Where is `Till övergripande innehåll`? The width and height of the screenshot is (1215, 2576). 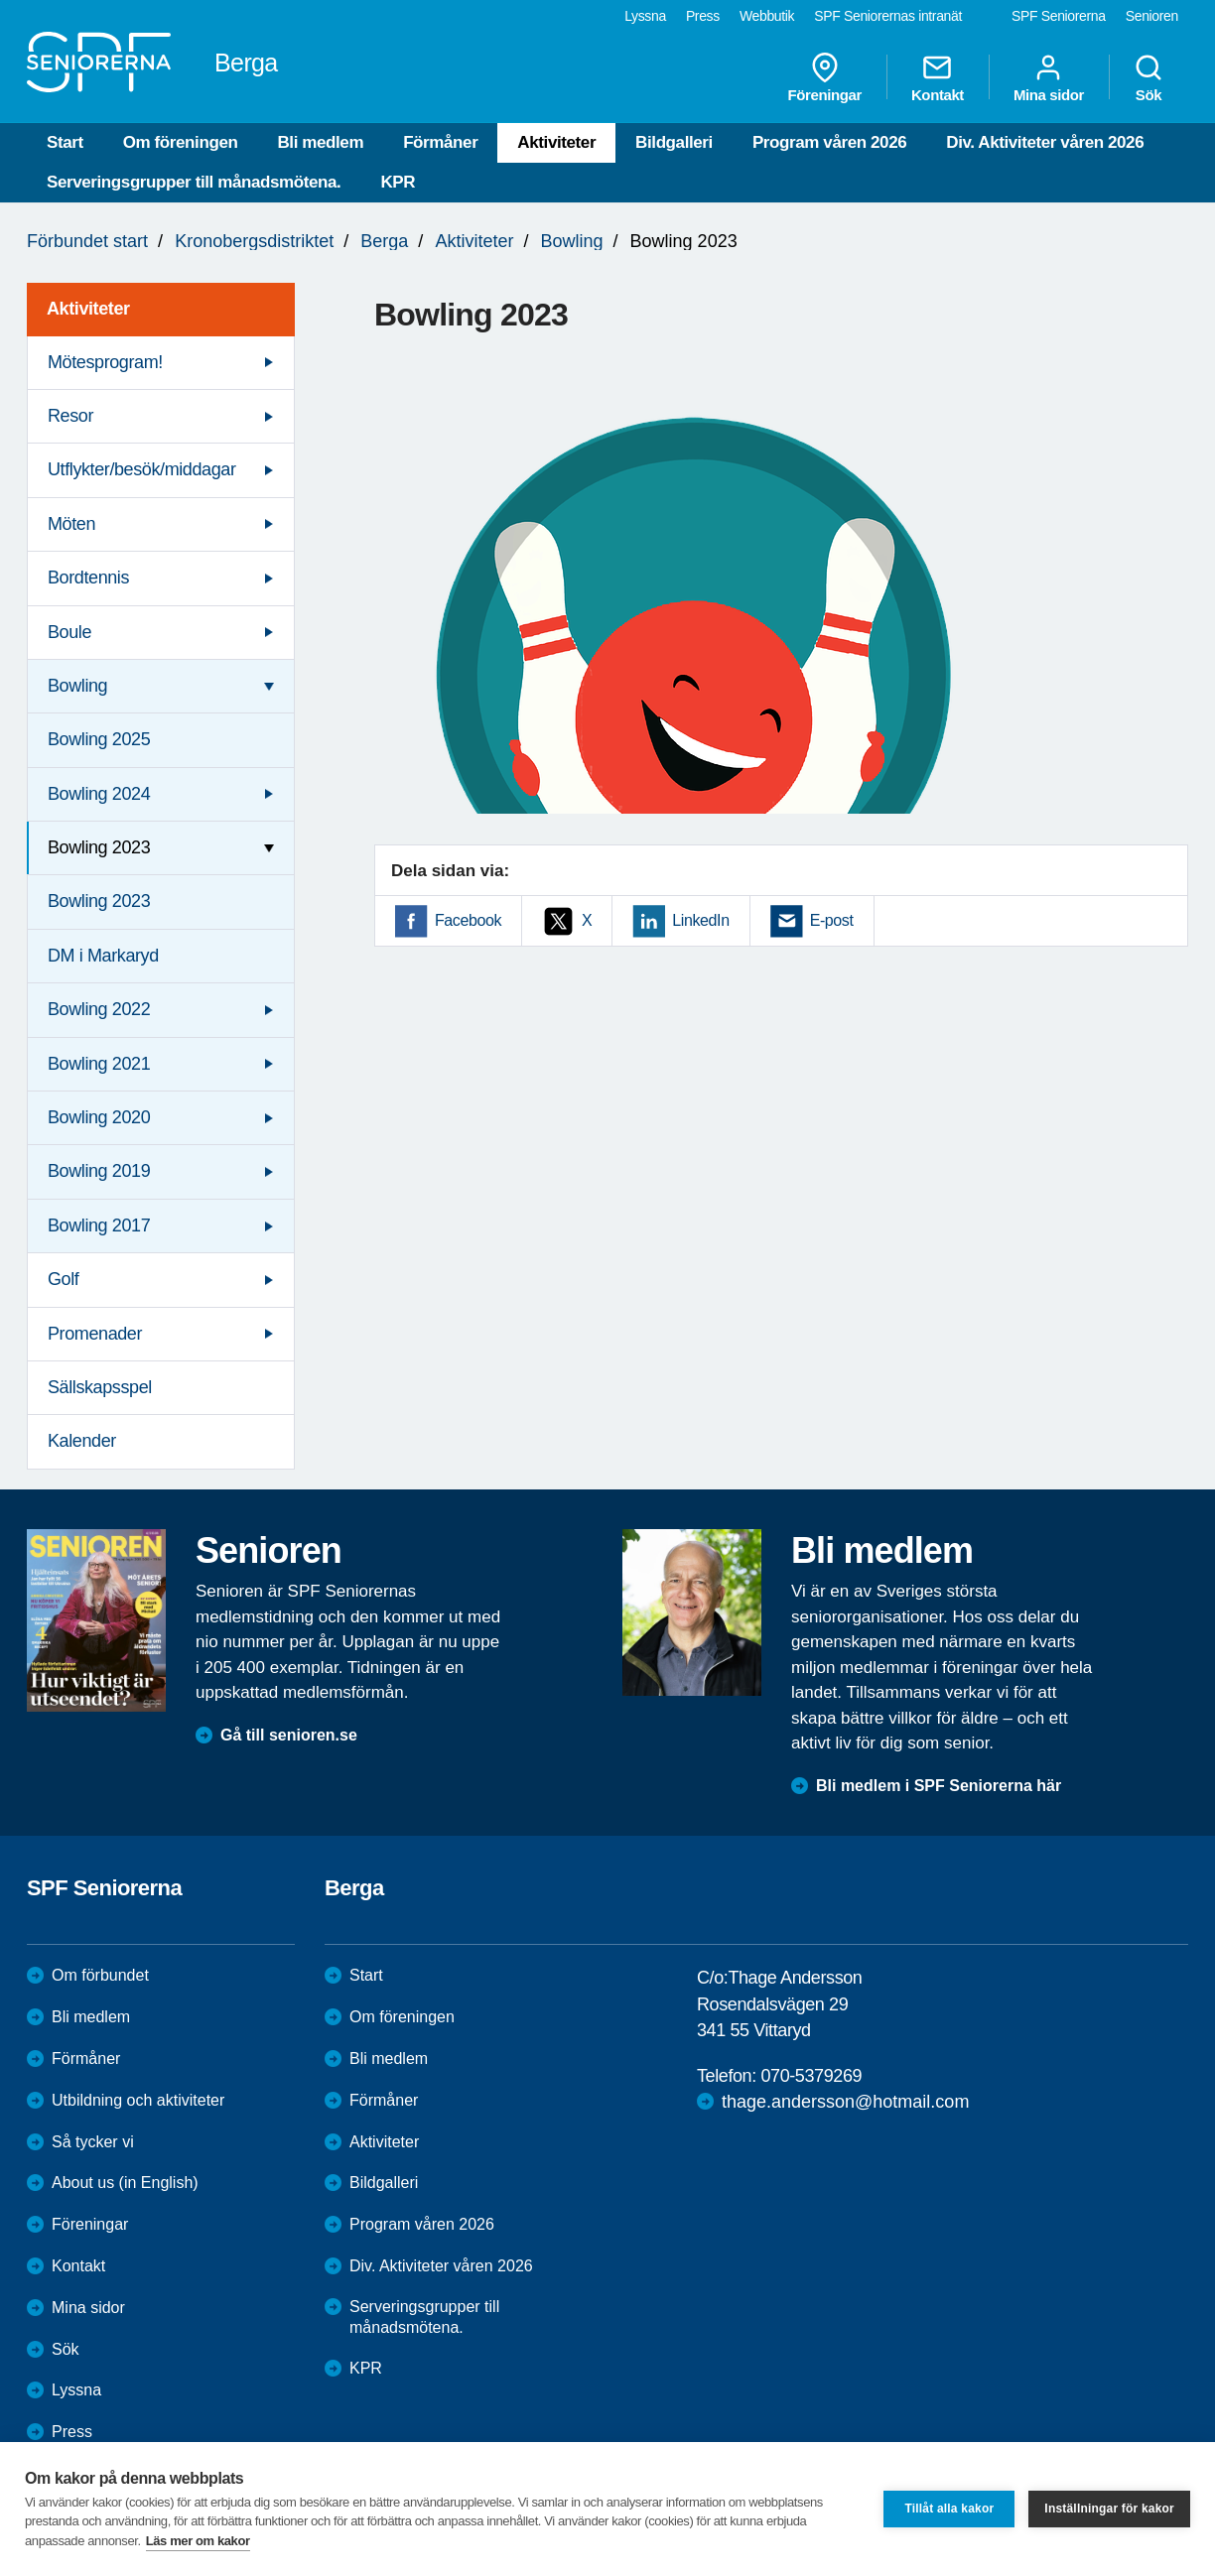 Till övergripande innehåll is located at coordinates (0, 0).